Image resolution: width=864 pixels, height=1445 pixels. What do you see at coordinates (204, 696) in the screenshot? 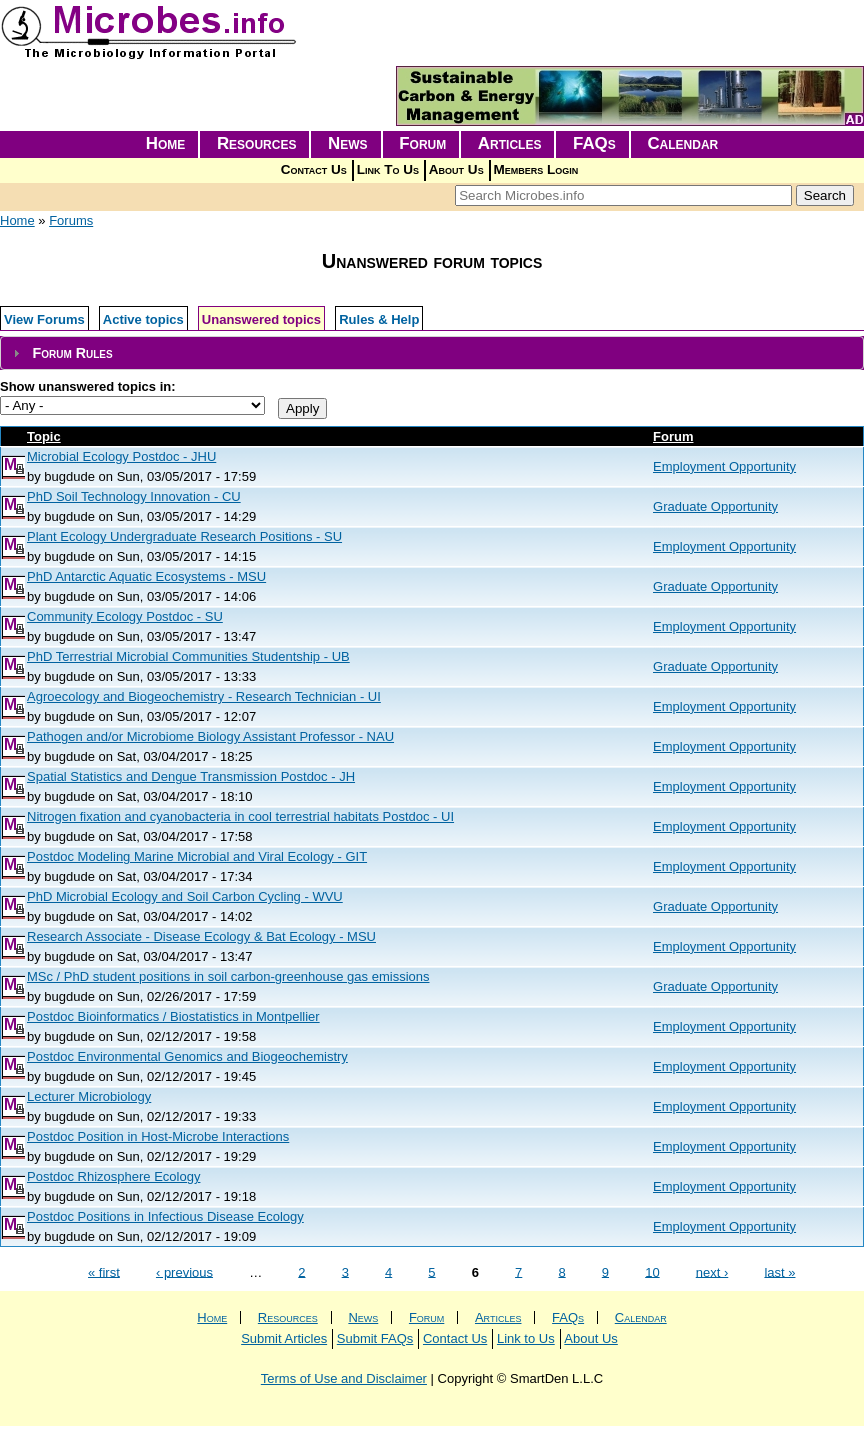
I see `Agroecology and Biogeochemistry - Research Technician - UI` at bounding box center [204, 696].